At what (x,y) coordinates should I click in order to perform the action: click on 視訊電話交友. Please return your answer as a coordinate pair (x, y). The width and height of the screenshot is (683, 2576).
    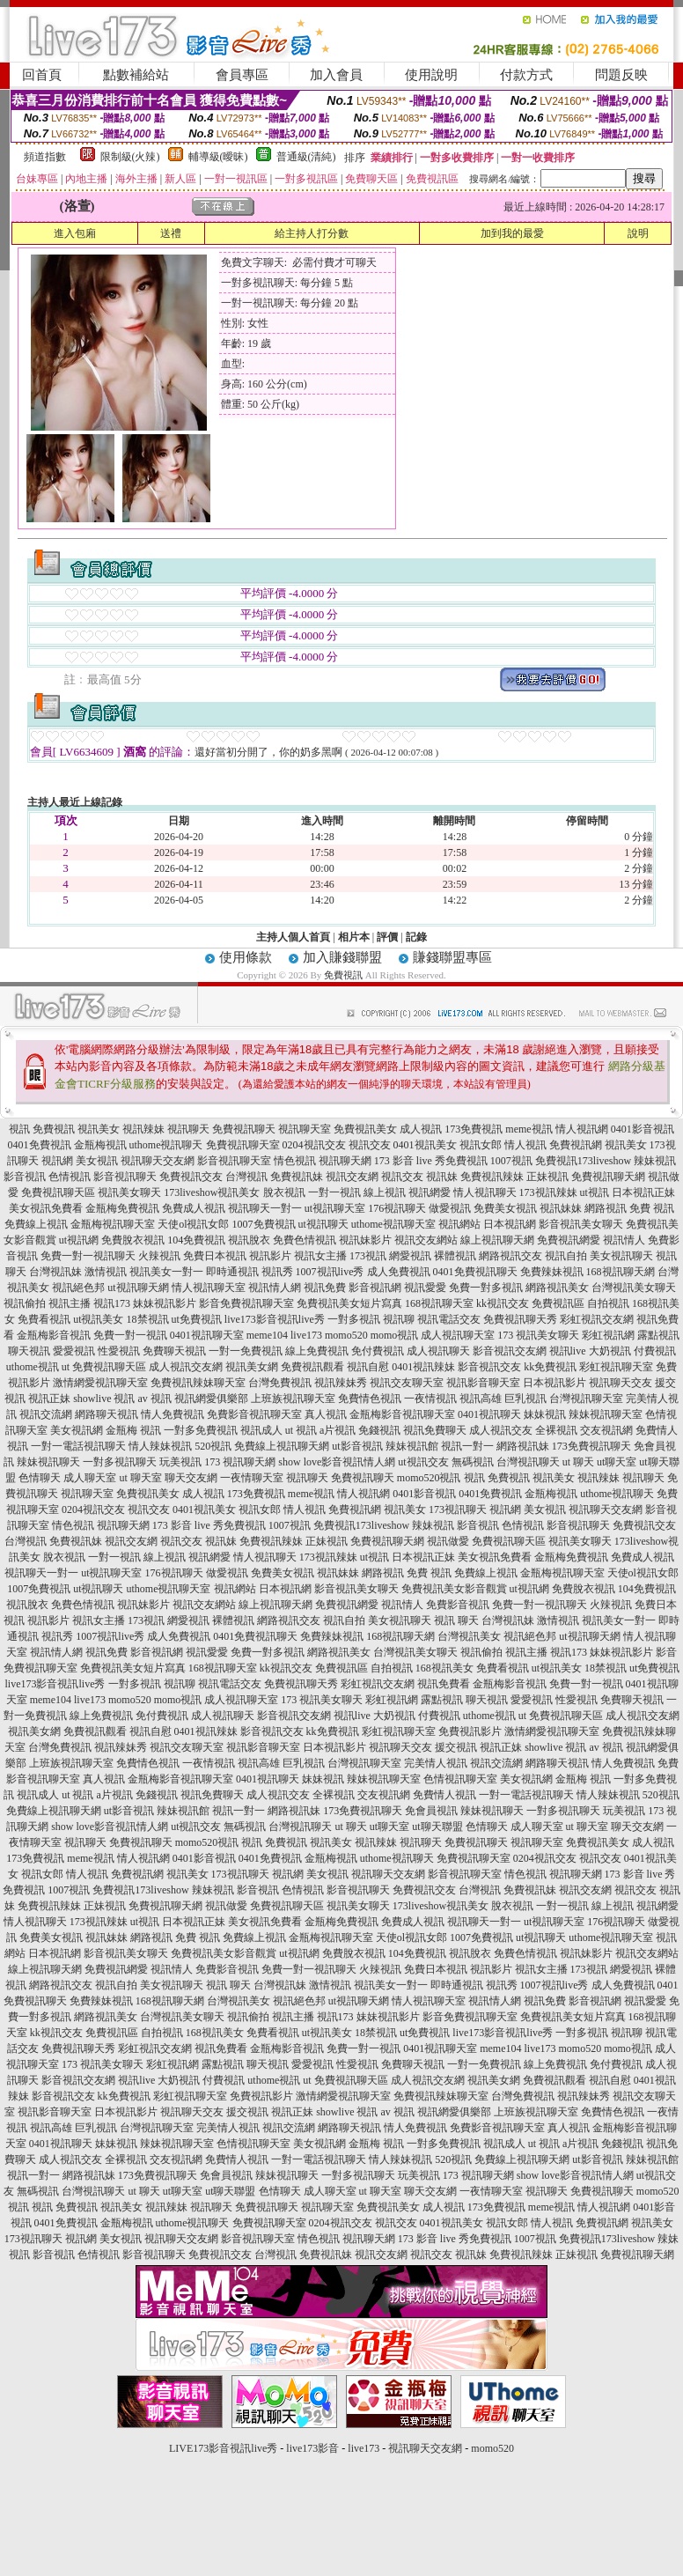
    Looking at the image, I should click on (449, 1319).